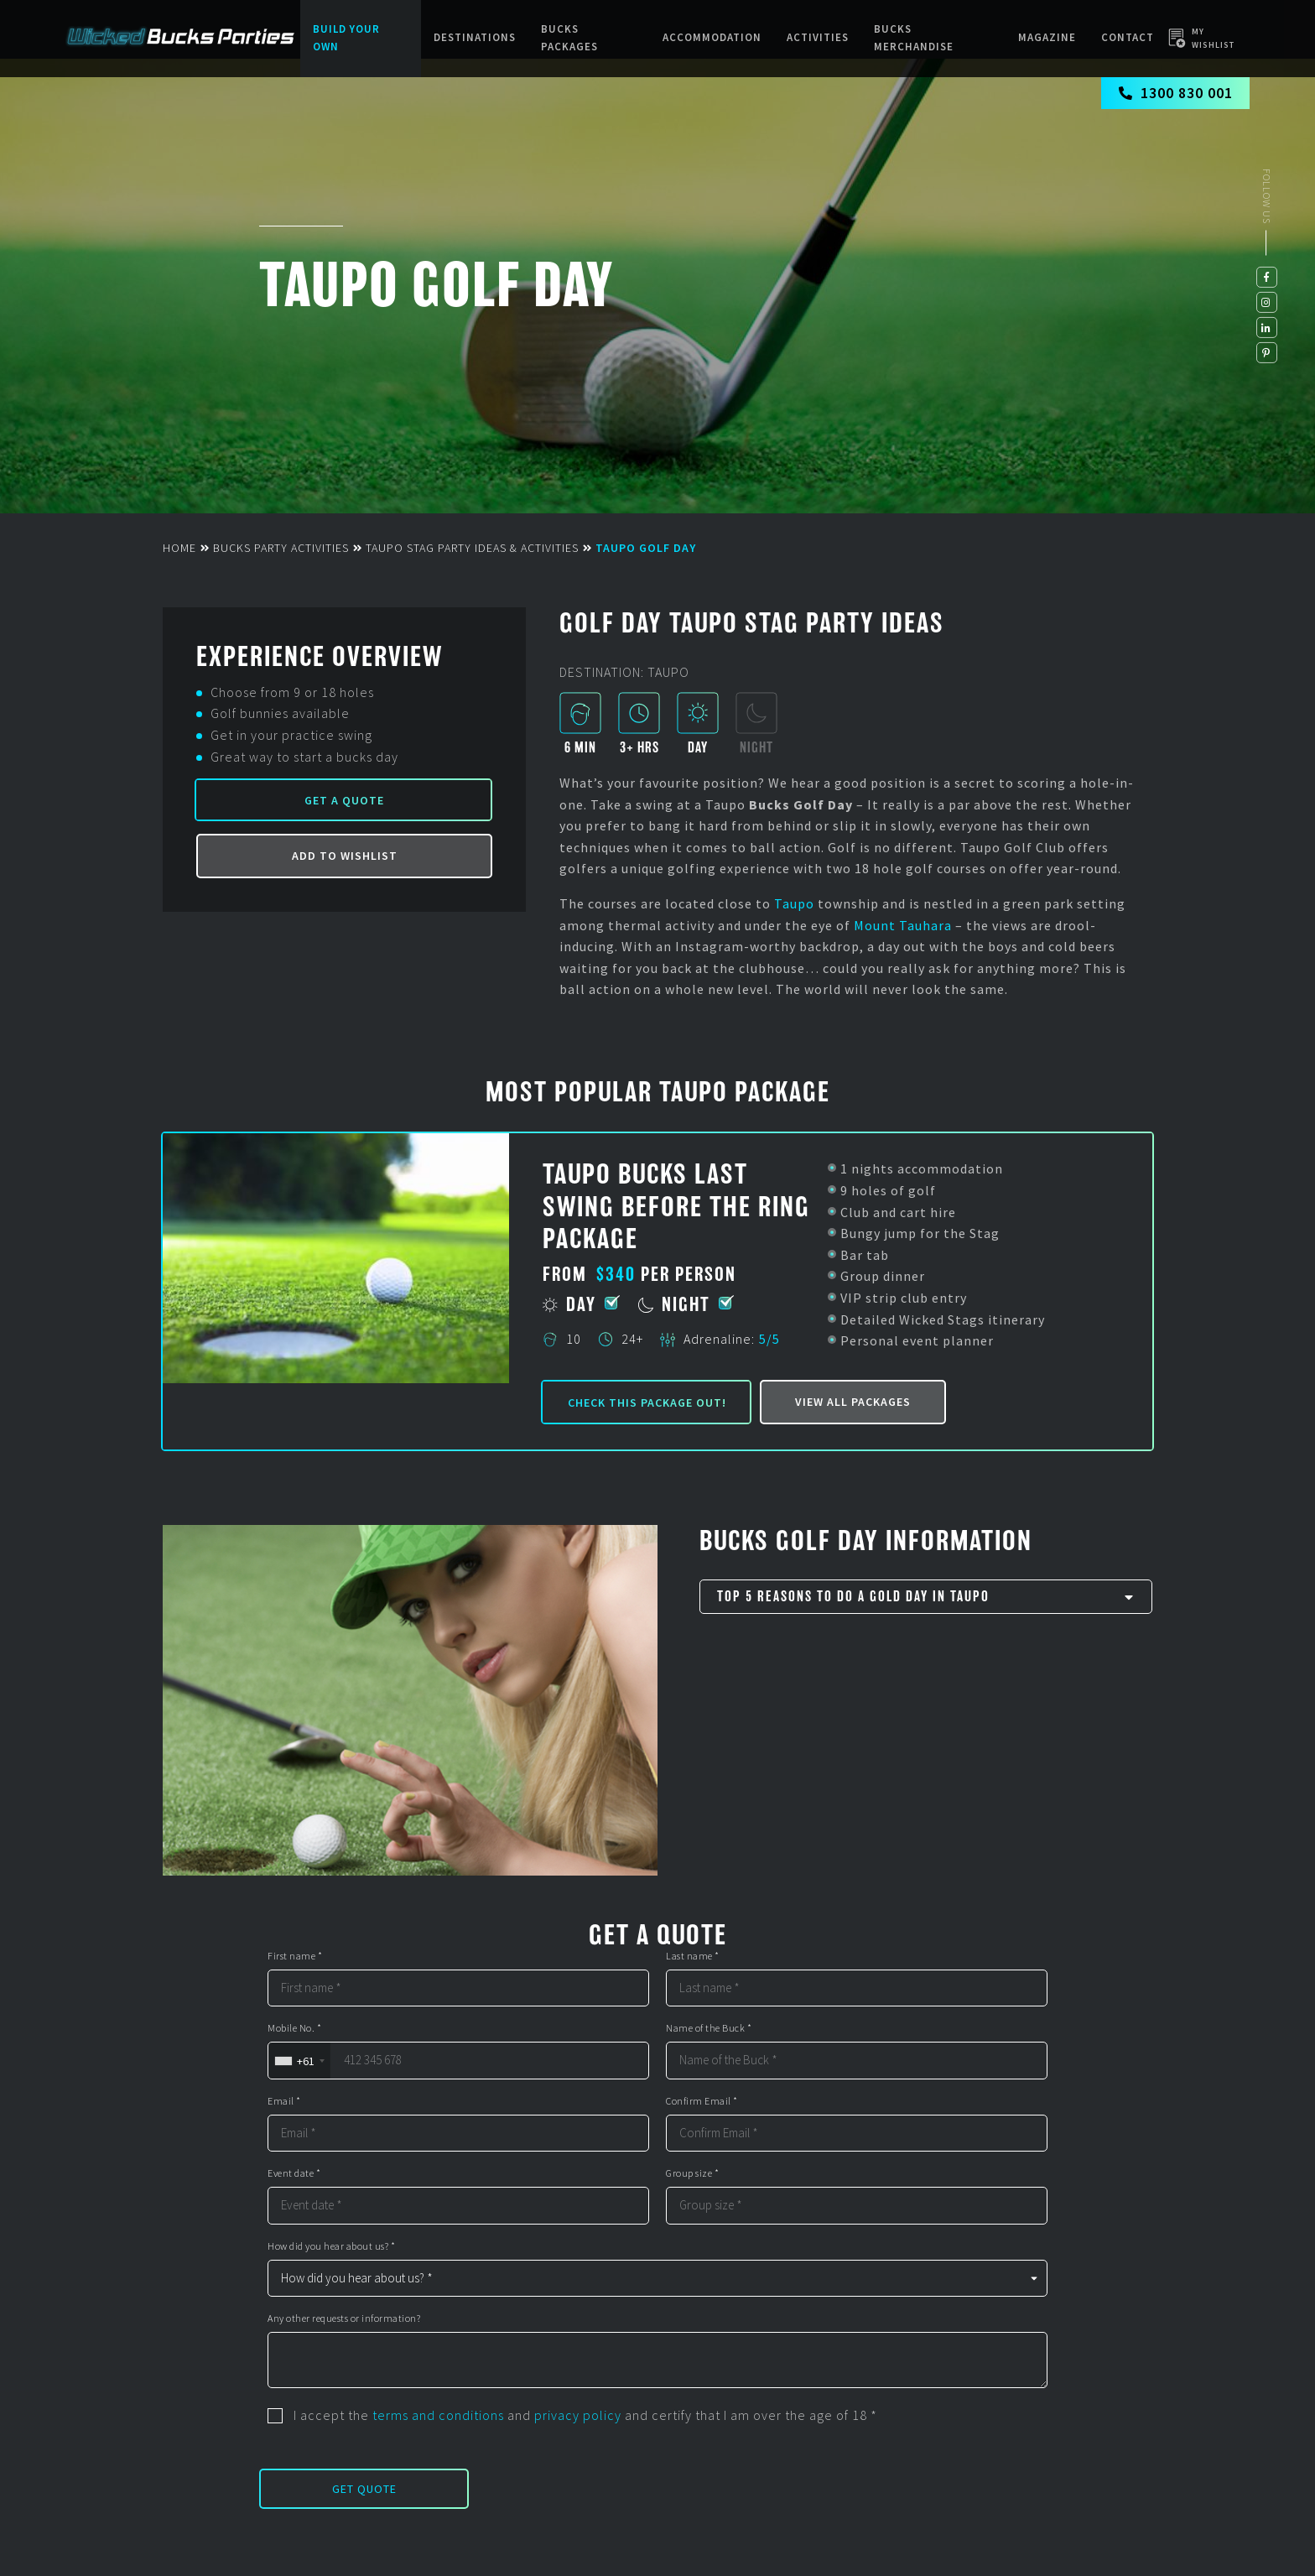  What do you see at coordinates (853, 1401) in the screenshot?
I see `View all packages` at bounding box center [853, 1401].